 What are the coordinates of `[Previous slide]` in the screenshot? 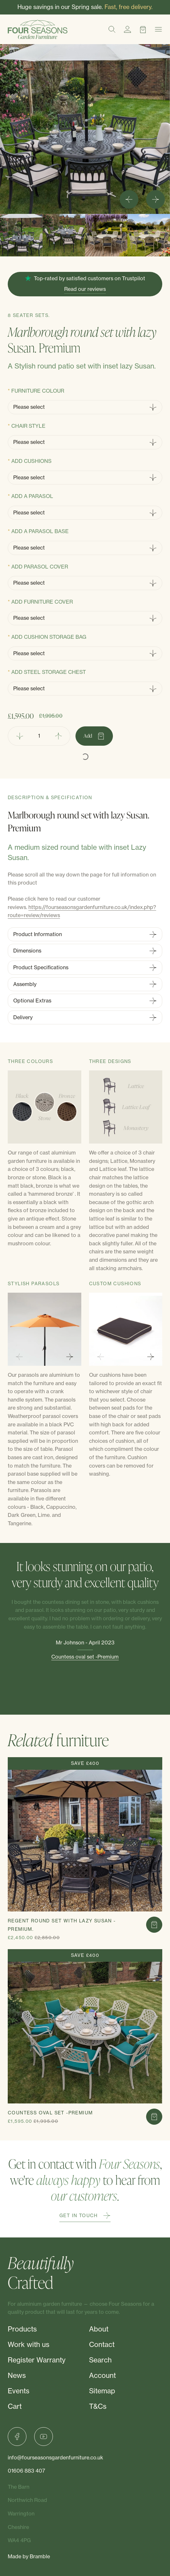 It's located at (19, 1357).